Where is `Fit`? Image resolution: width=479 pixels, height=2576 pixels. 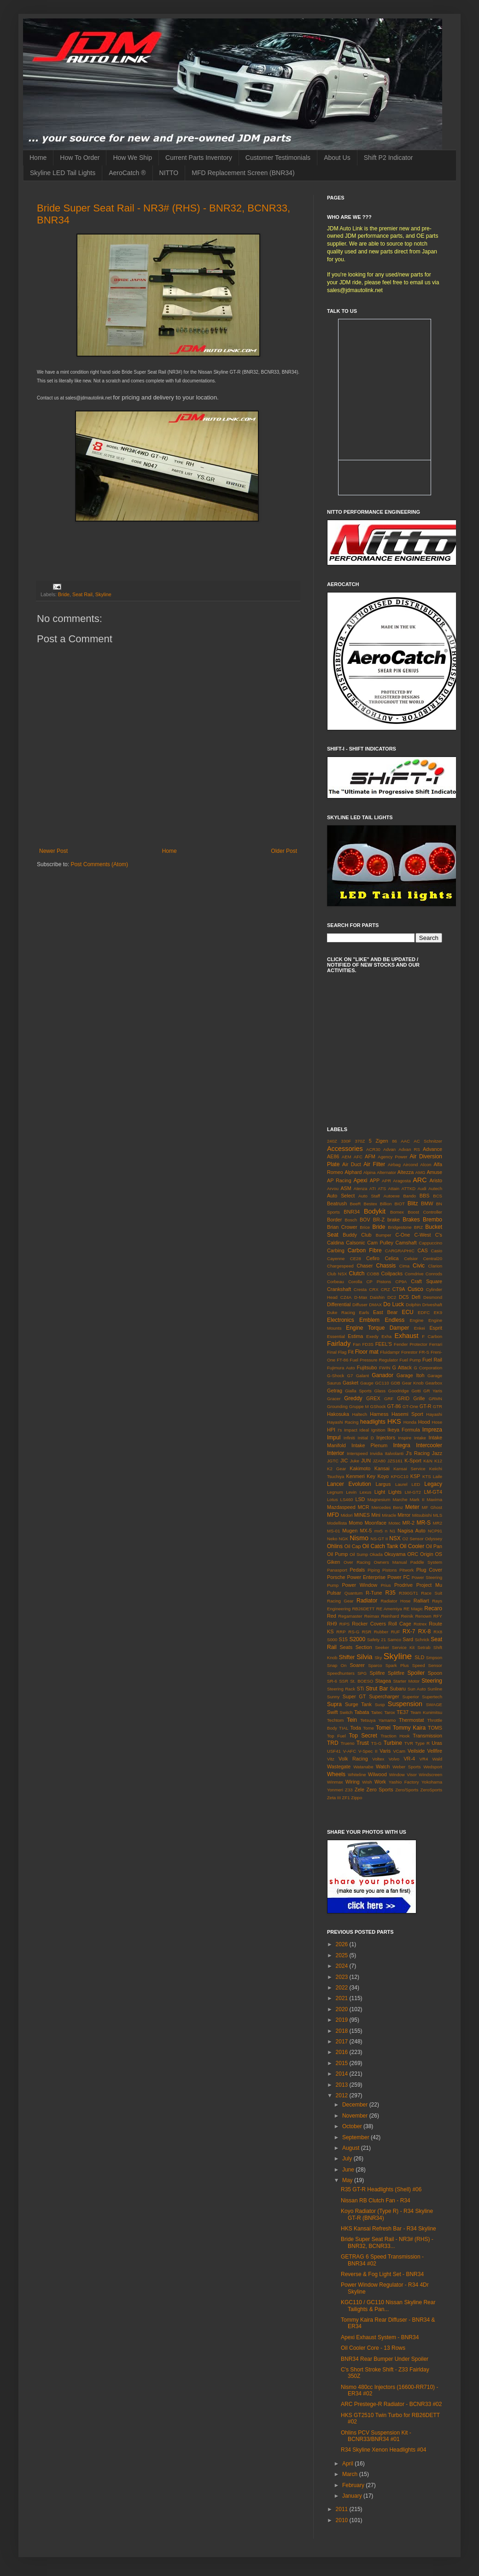 Fit is located at coordinates (350, 1352).